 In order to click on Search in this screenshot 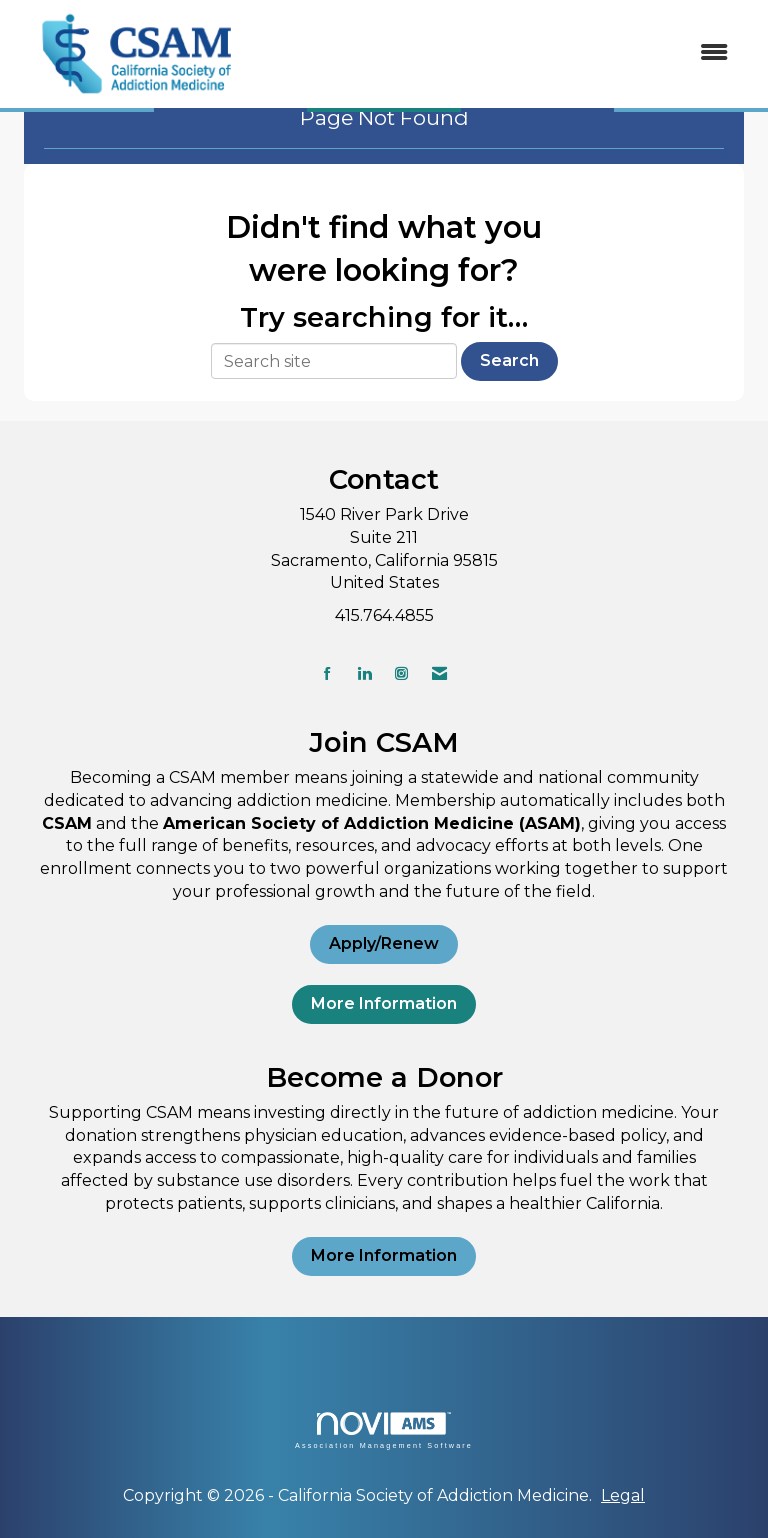, I will do `click(509, 360)`.